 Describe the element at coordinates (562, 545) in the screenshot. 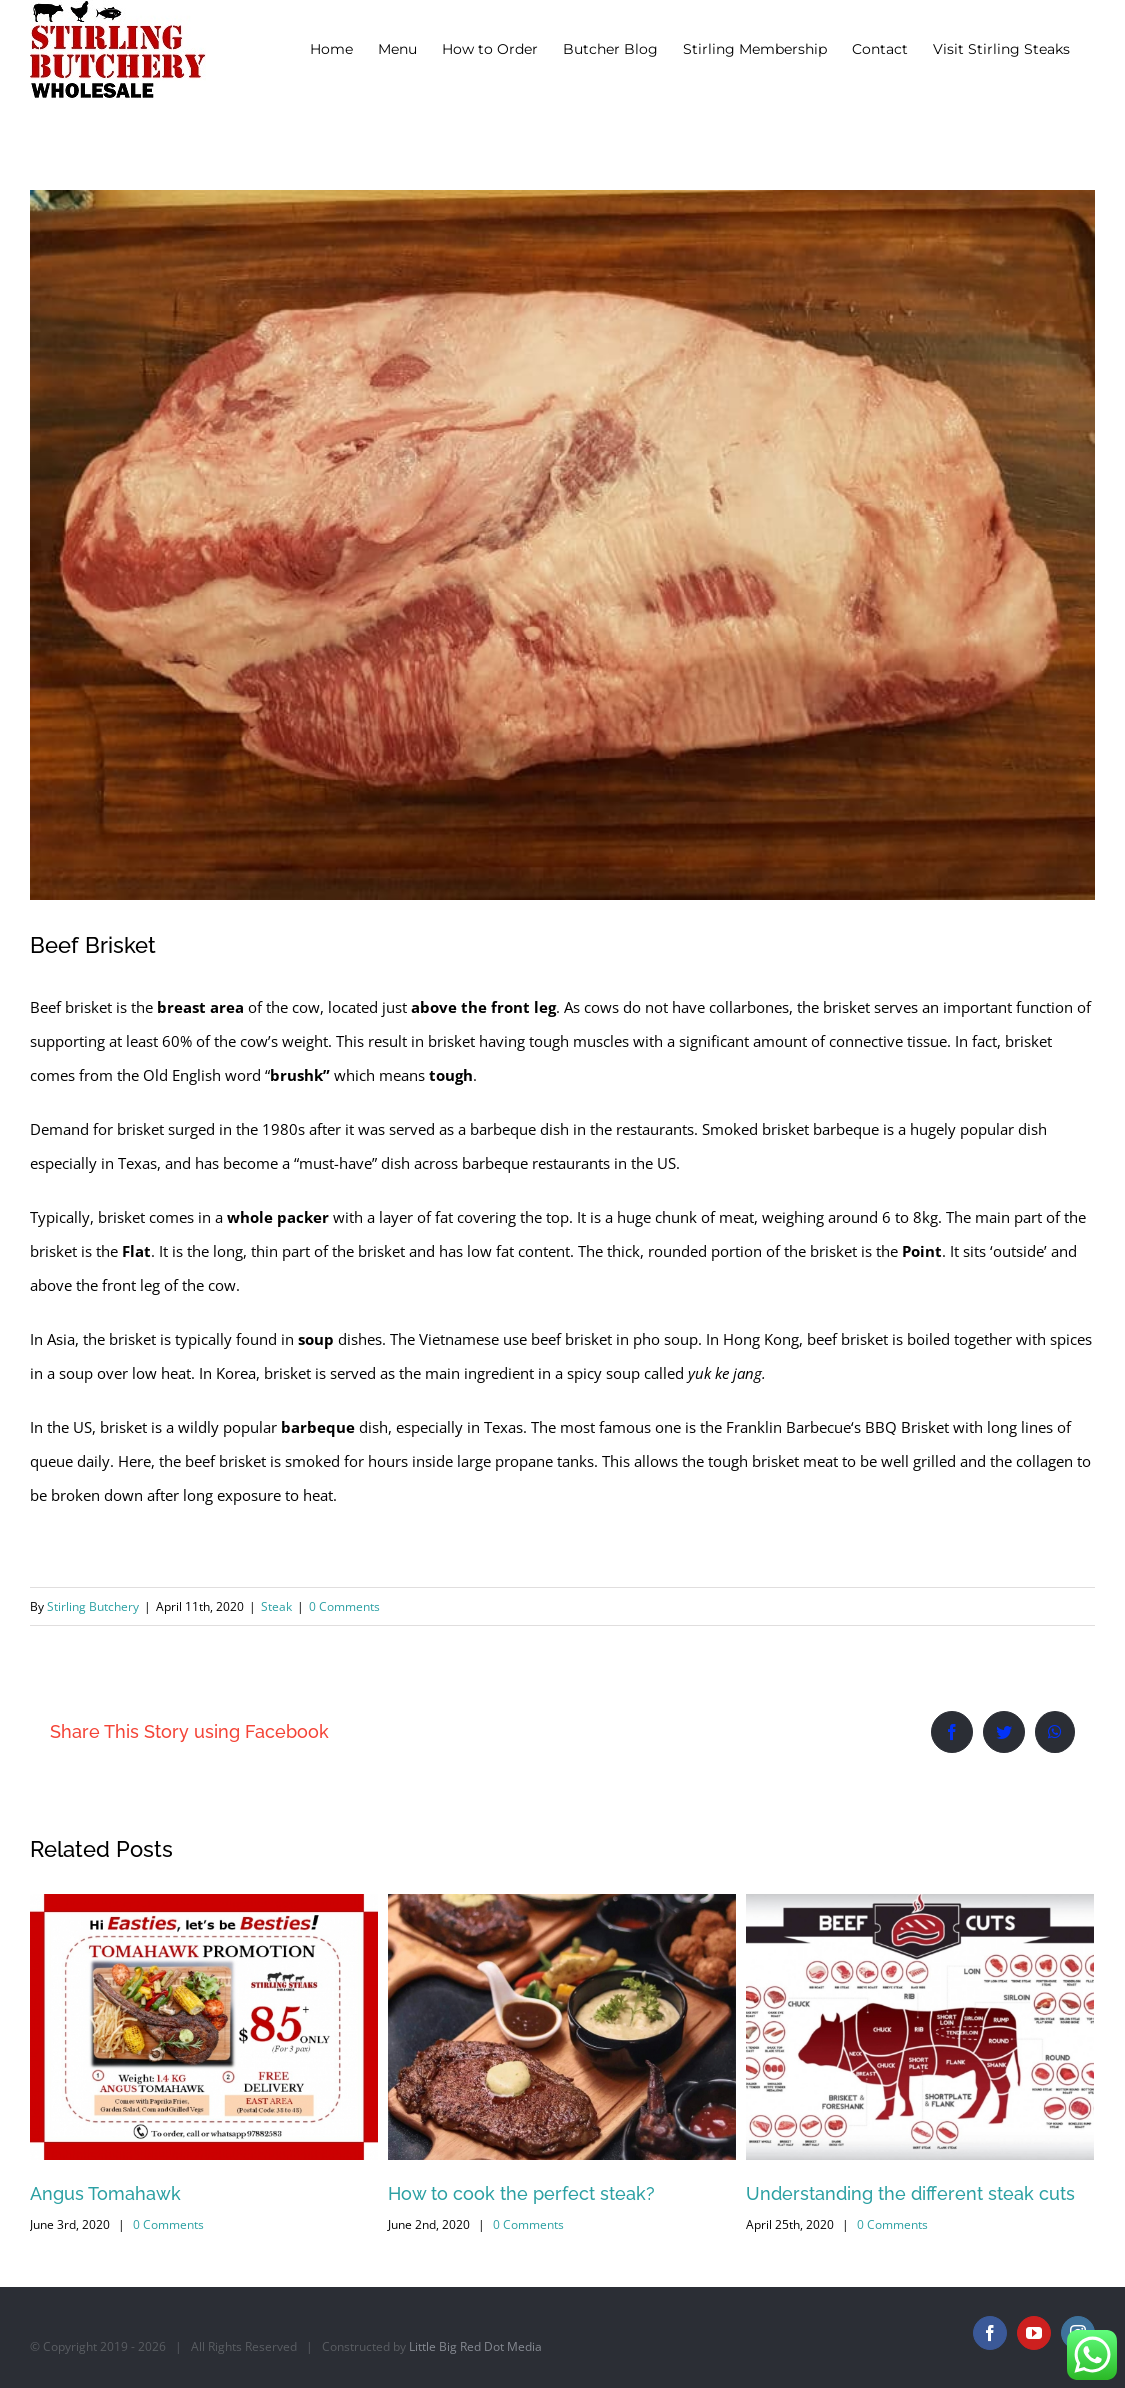

I see `[Beef Brisket]` at that location.